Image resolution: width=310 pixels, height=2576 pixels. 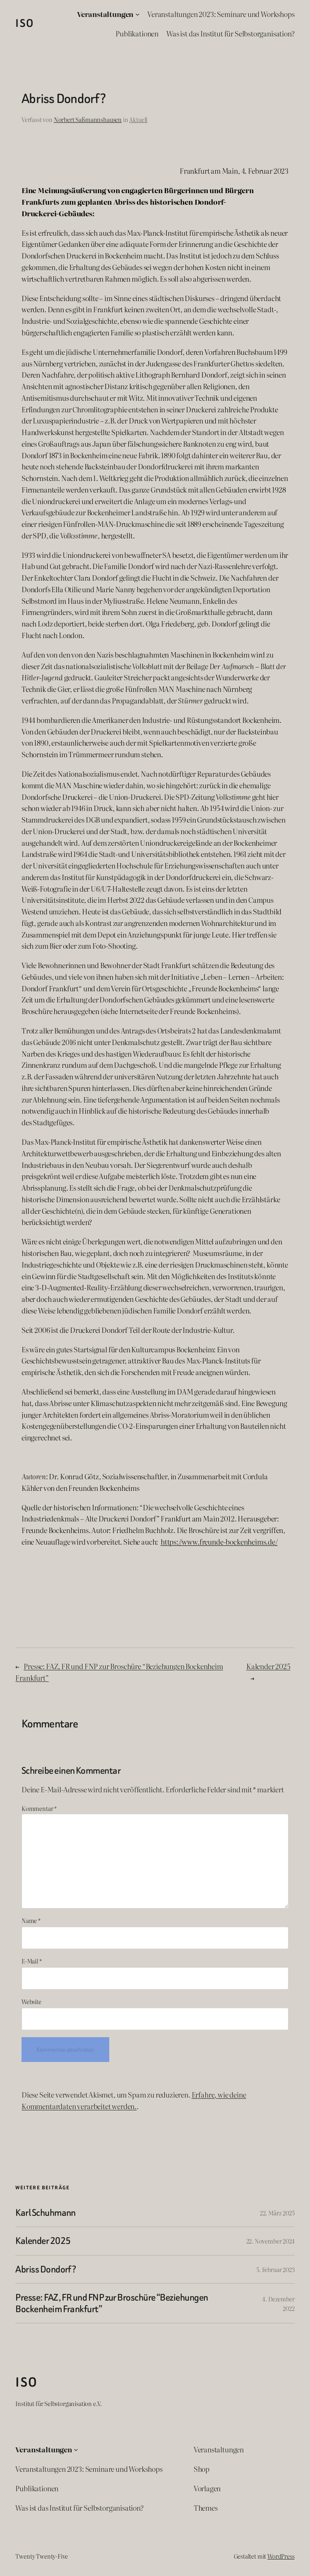 I want to click on Abriss Dondorf?, so click(x=45, y=2269).